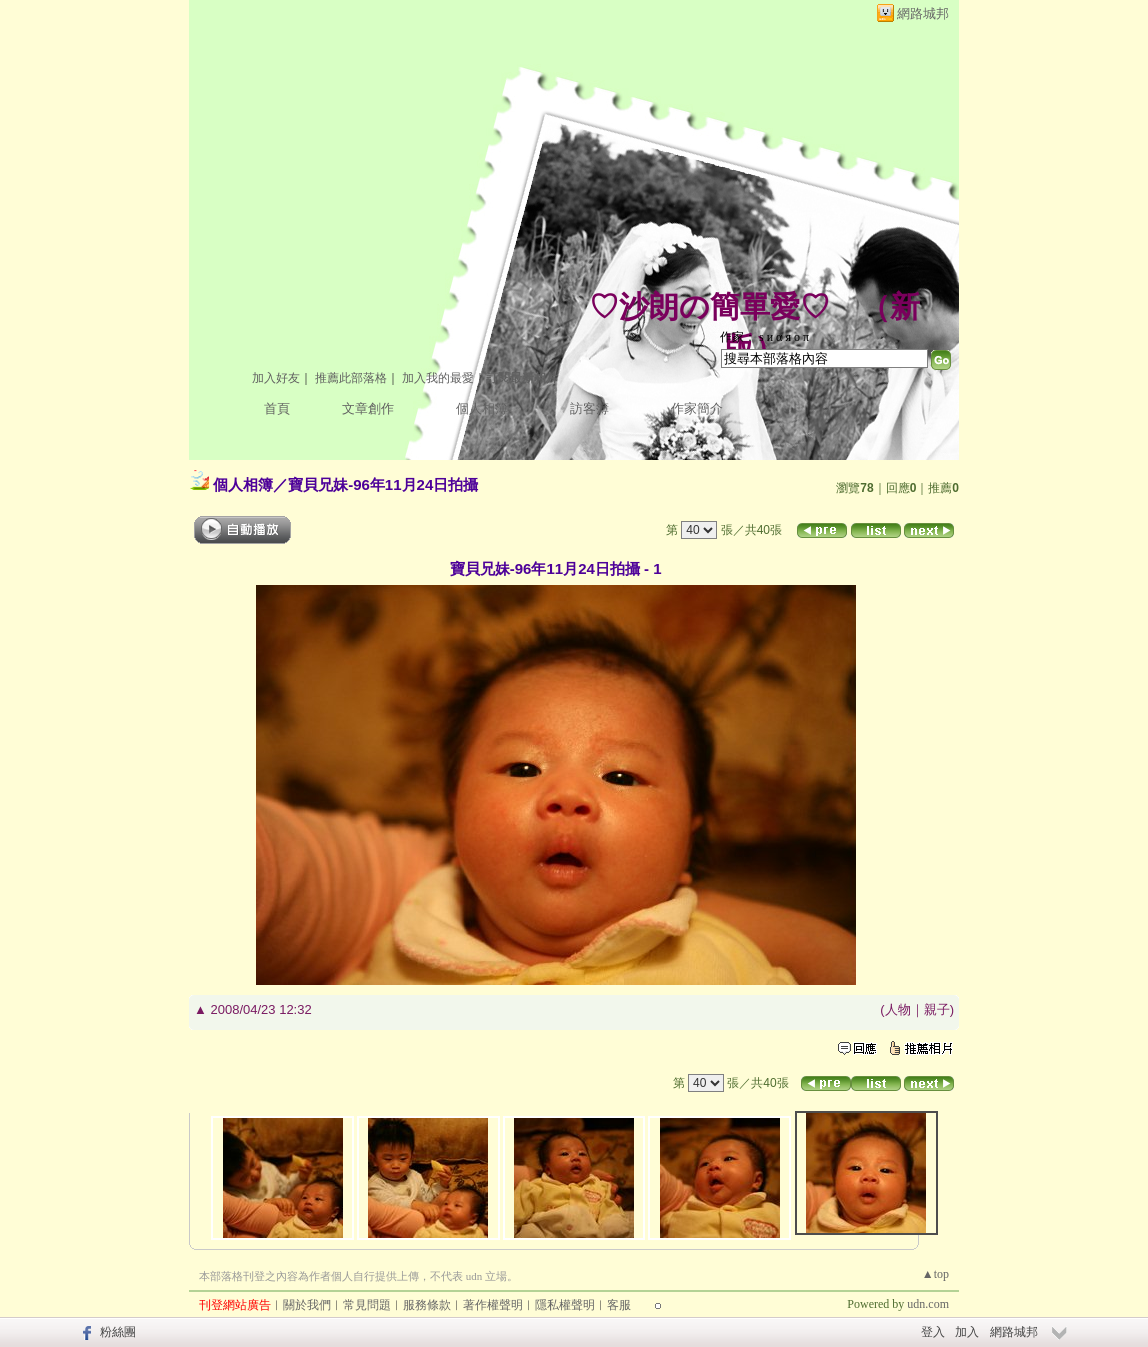  What do you see at coordinates (937, 1009) in the screenshot?
I see `親子` at bounding box center [937, 1009].